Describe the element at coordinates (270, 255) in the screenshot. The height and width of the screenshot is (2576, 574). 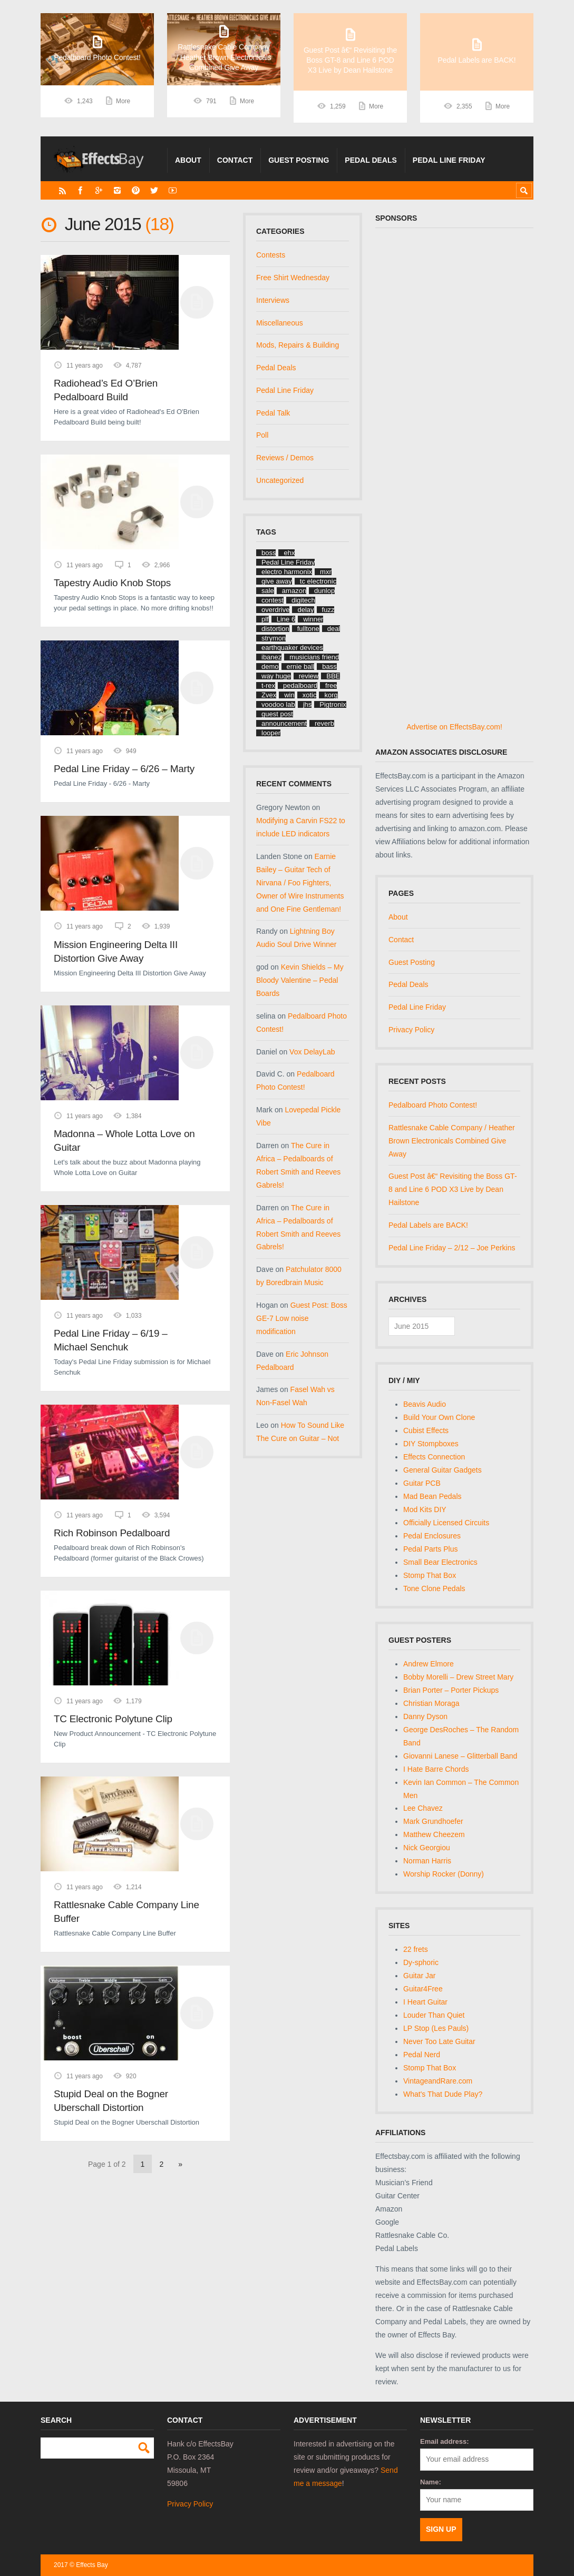
I see `Contests` at that location.